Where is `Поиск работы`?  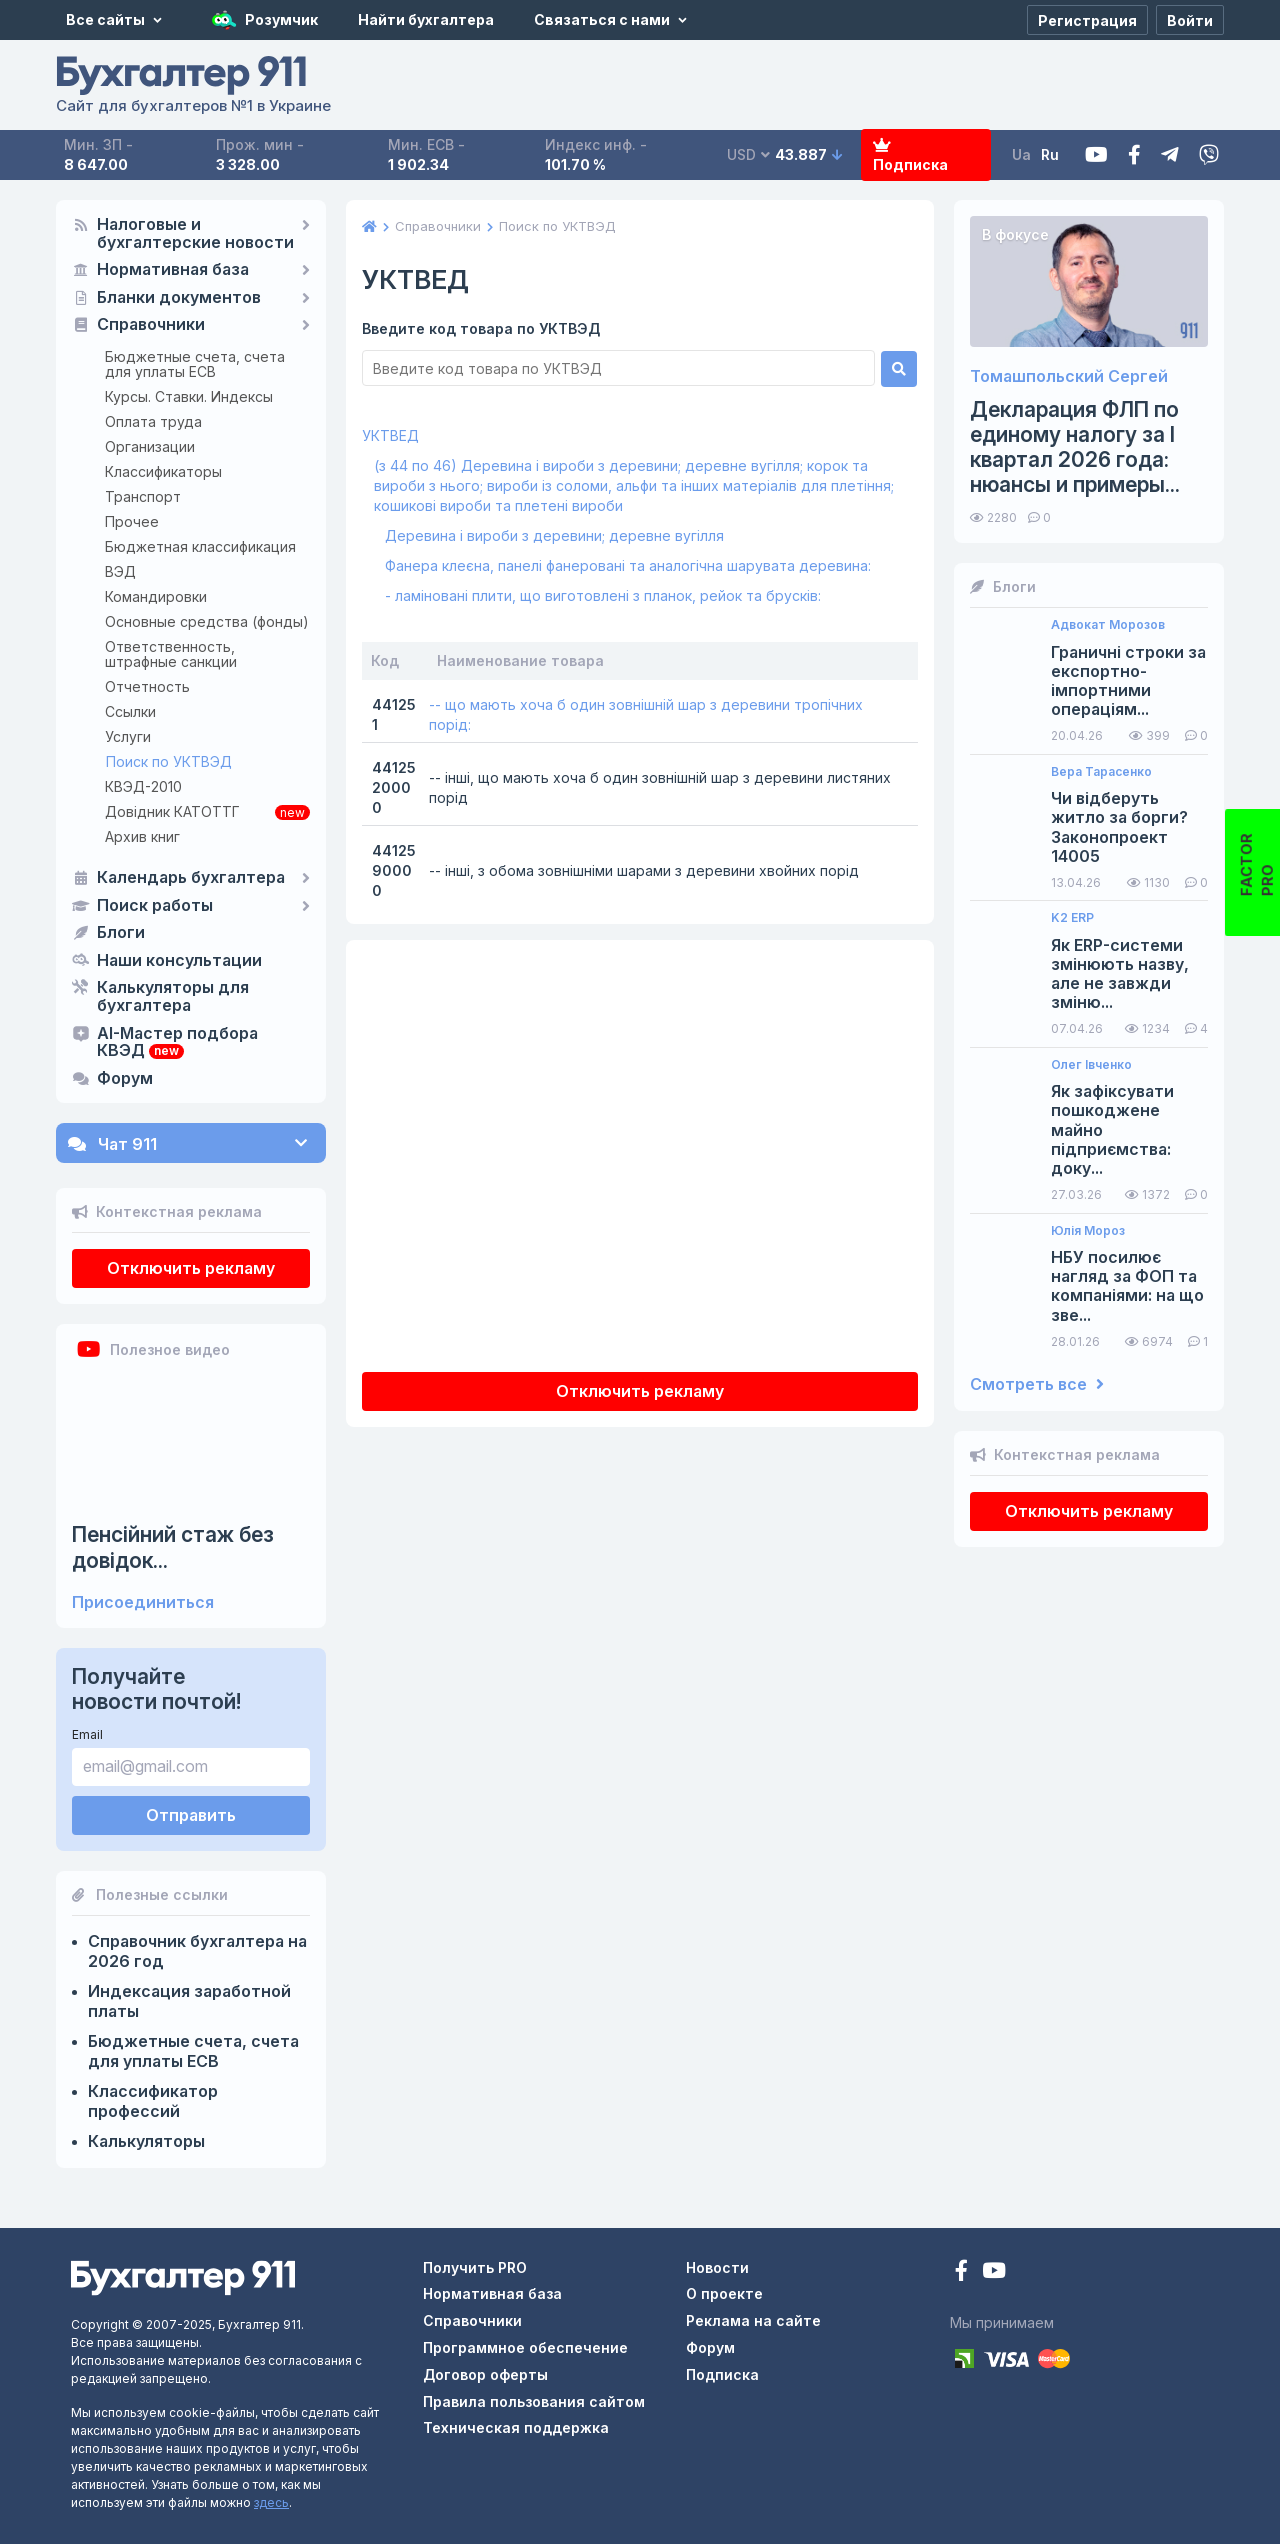
Поиск работы is located at coordinates (155, 906).